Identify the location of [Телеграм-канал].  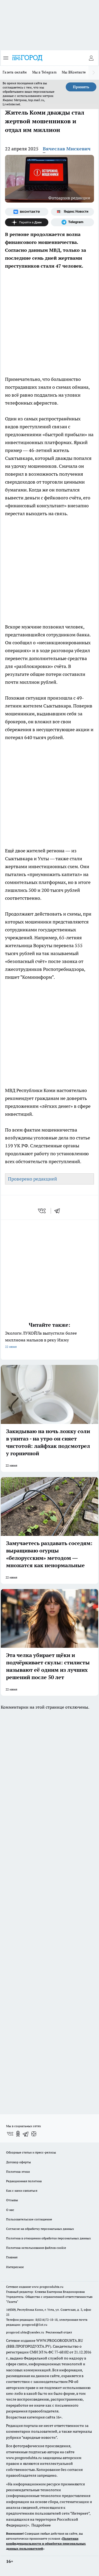
(72, 222).